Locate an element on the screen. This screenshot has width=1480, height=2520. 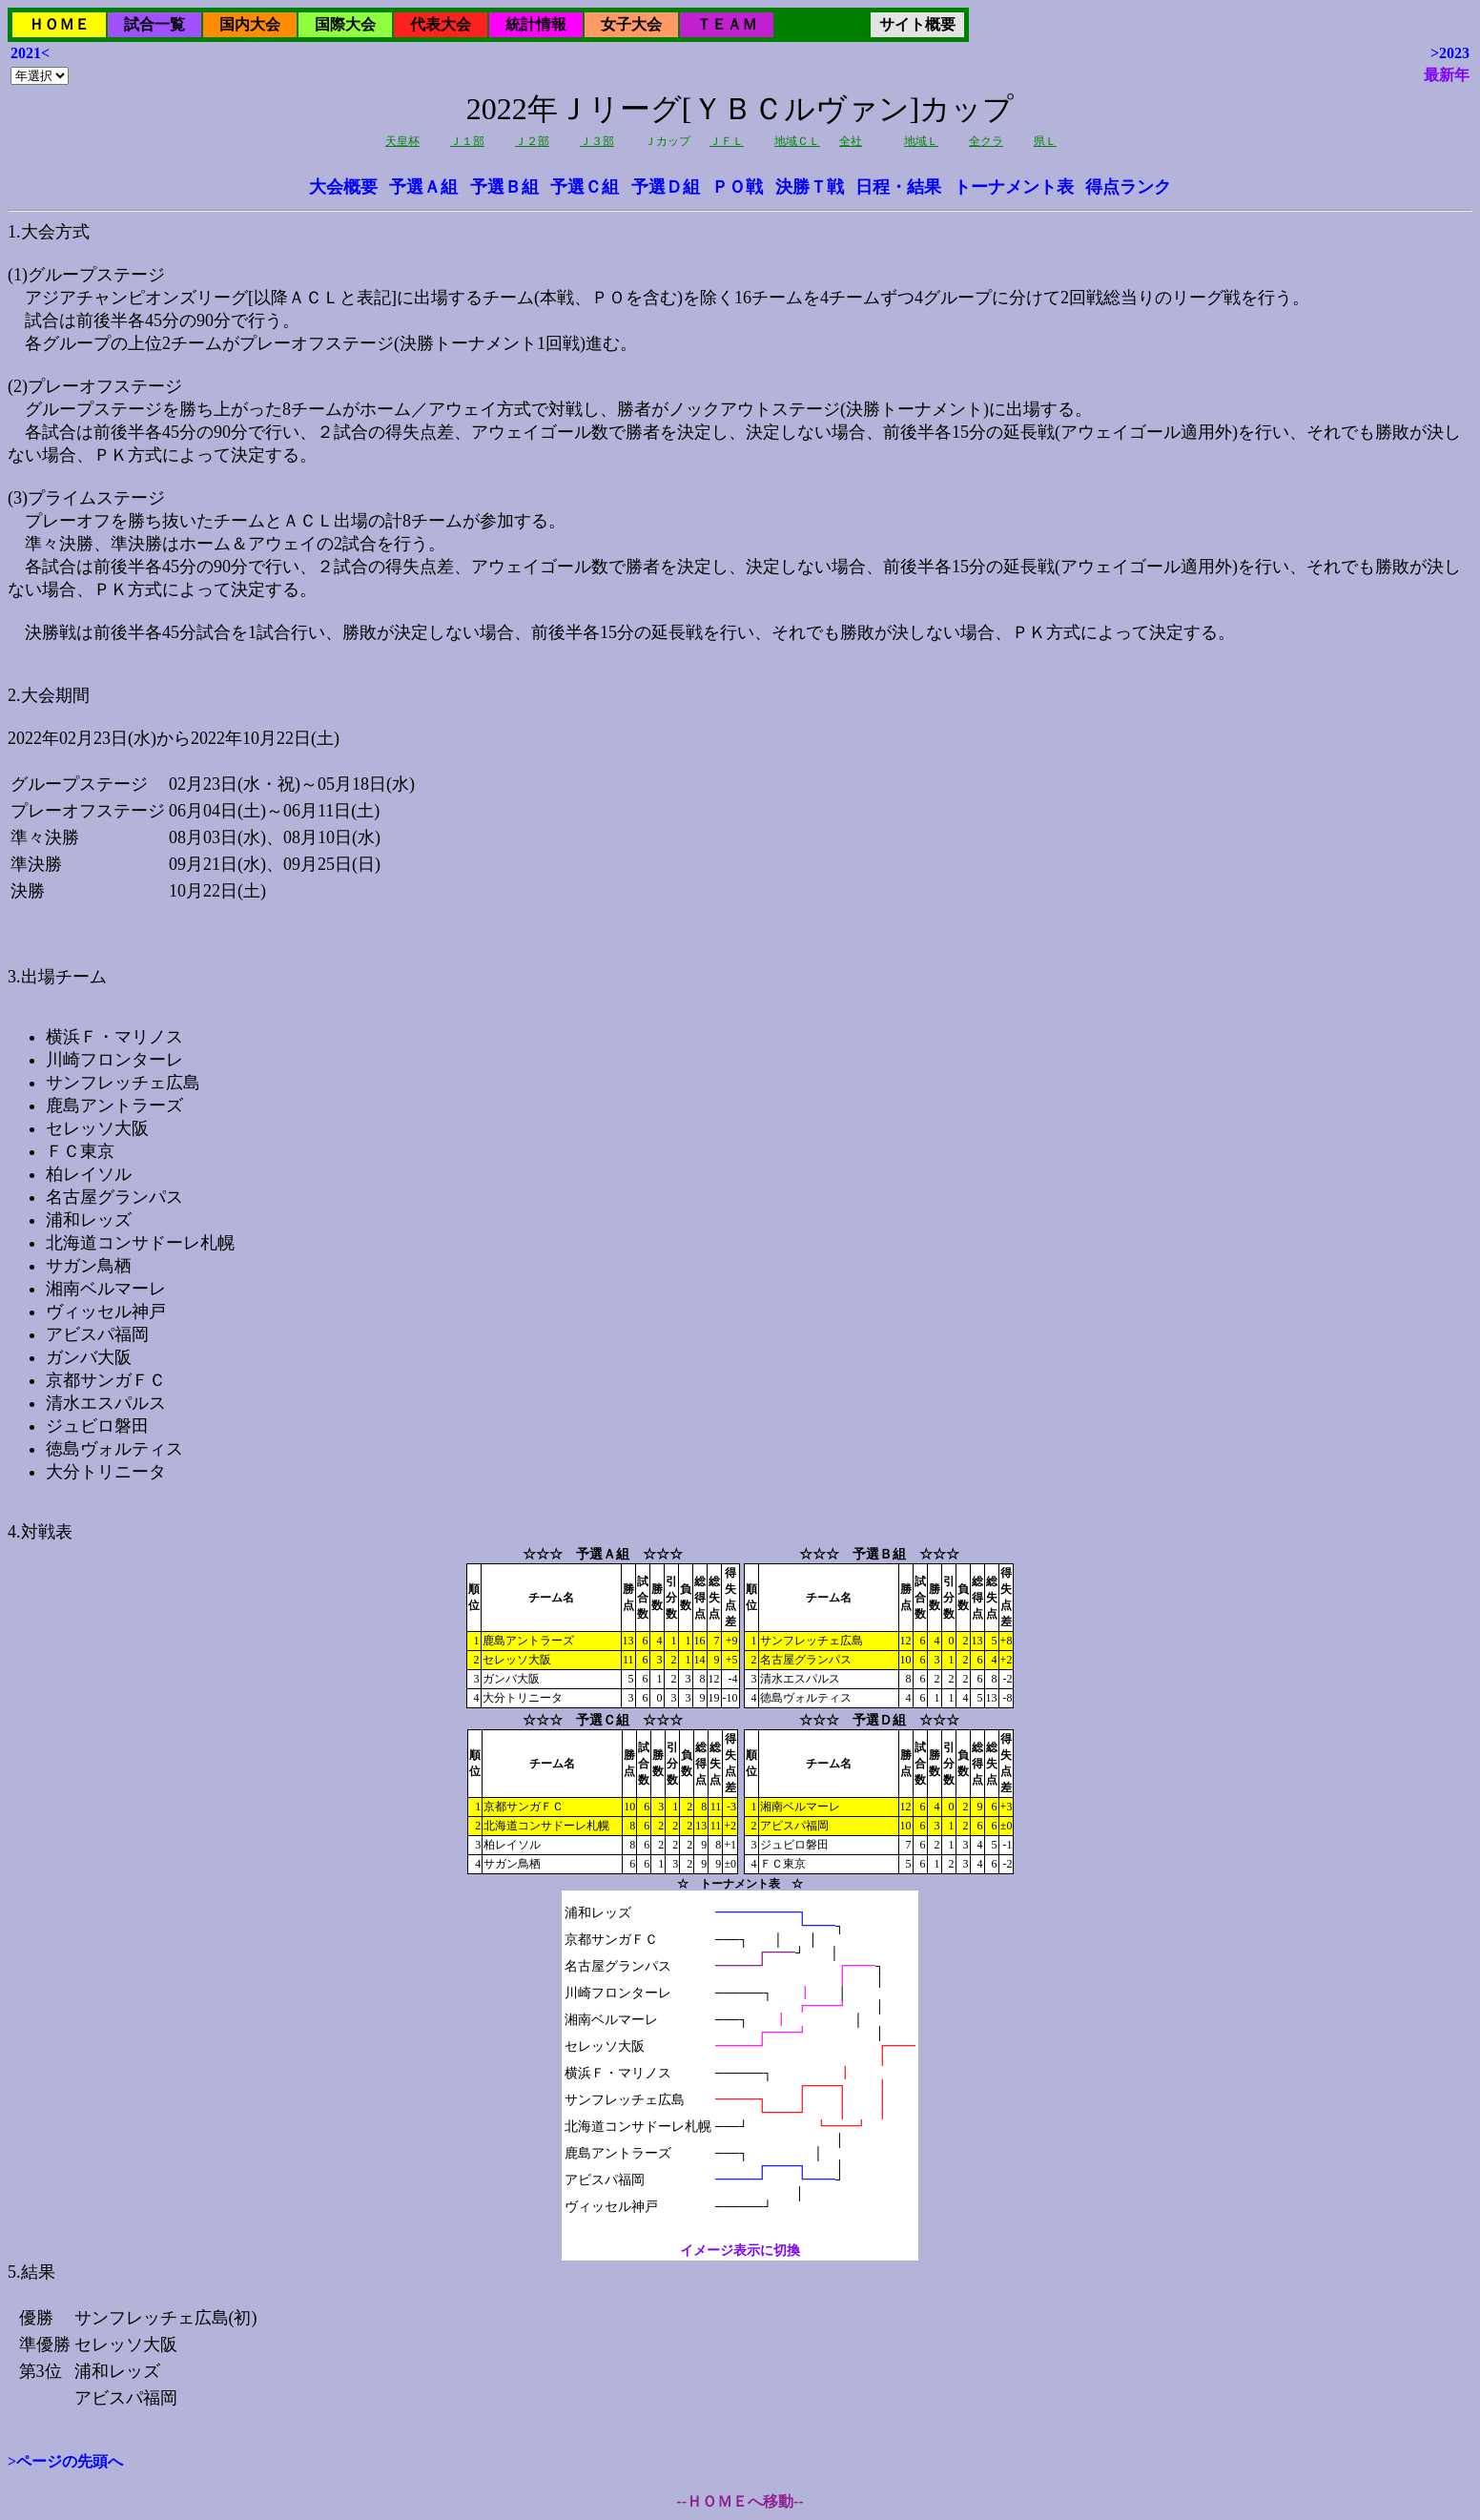
国際大会 is located at coordinates (345, 24).